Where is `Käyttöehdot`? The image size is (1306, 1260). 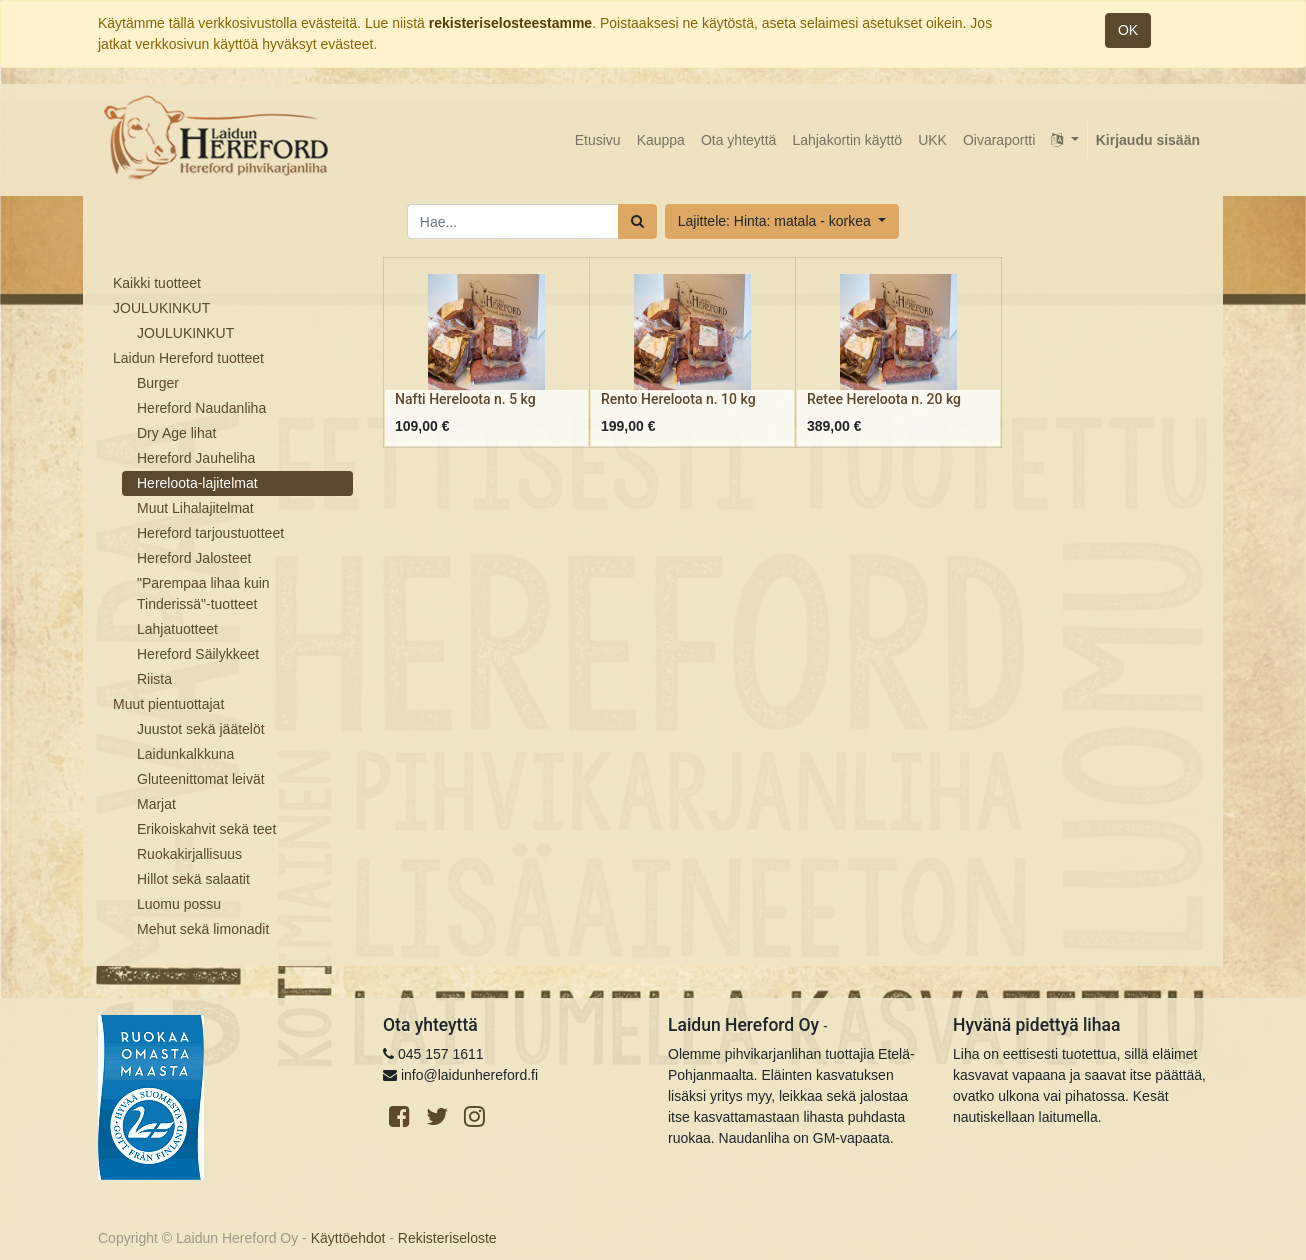 Käyttöehdot is located at coordinates (348, 1238).